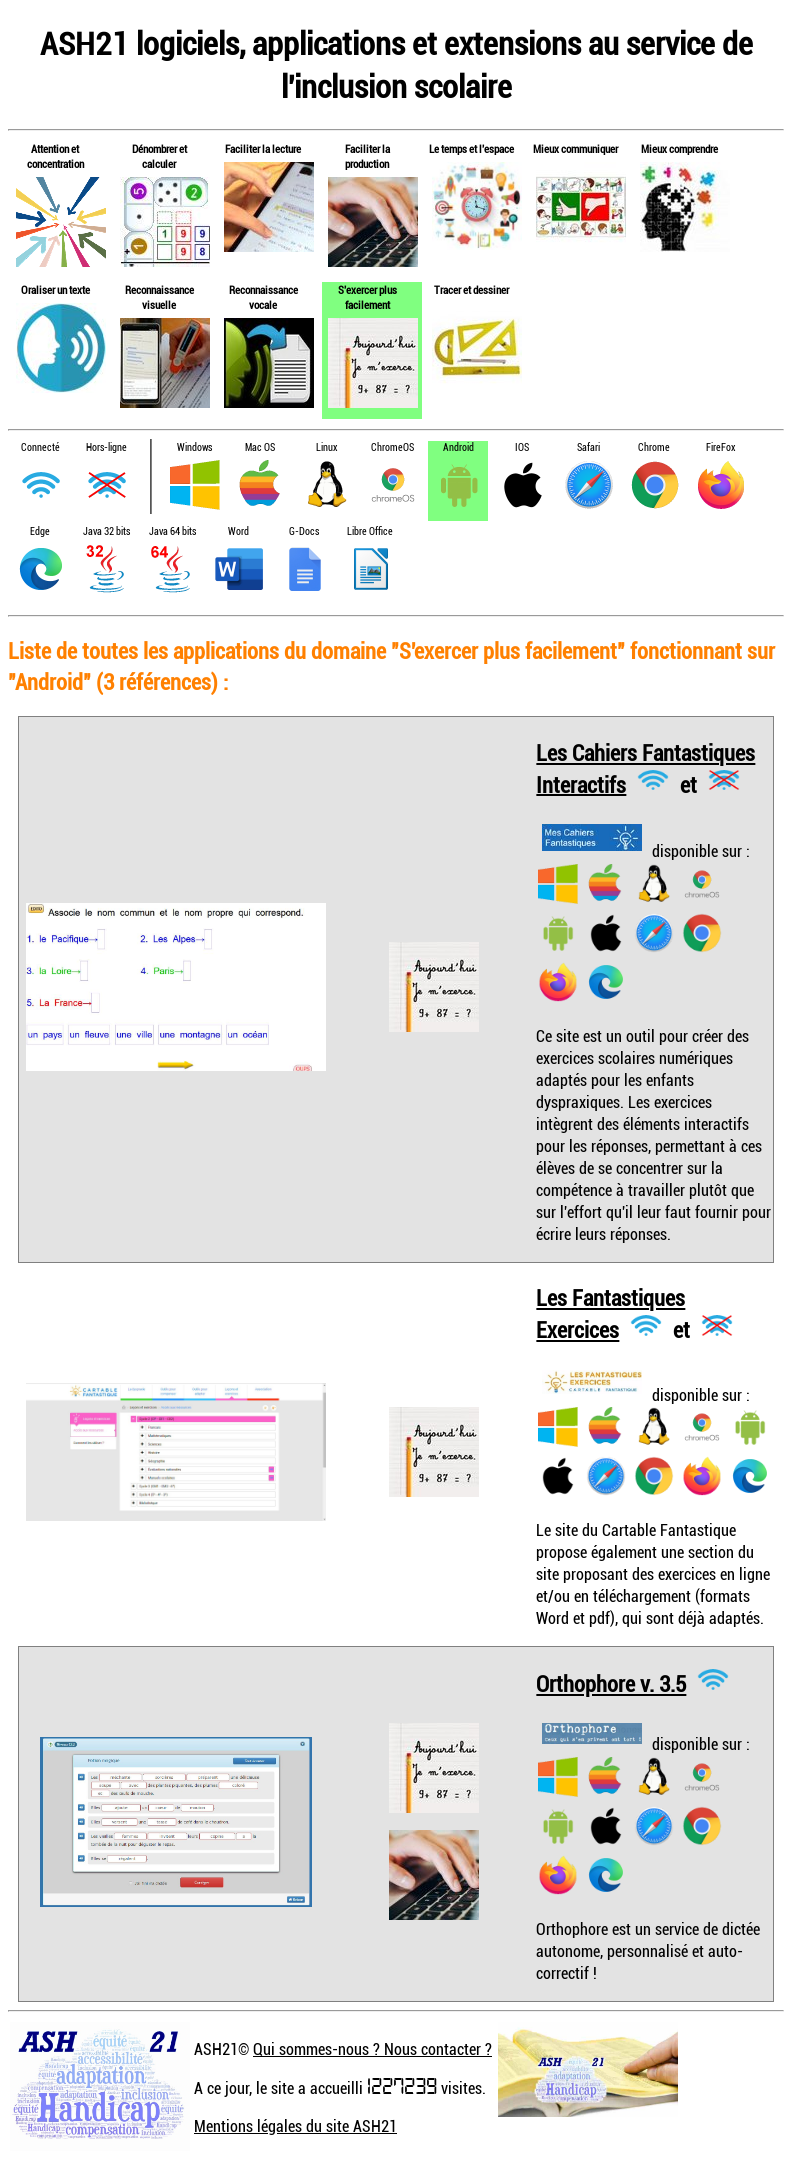  Describe the element at coordinates (679, 148) in the screenshot. I see `Mieux comprendre` at that location.